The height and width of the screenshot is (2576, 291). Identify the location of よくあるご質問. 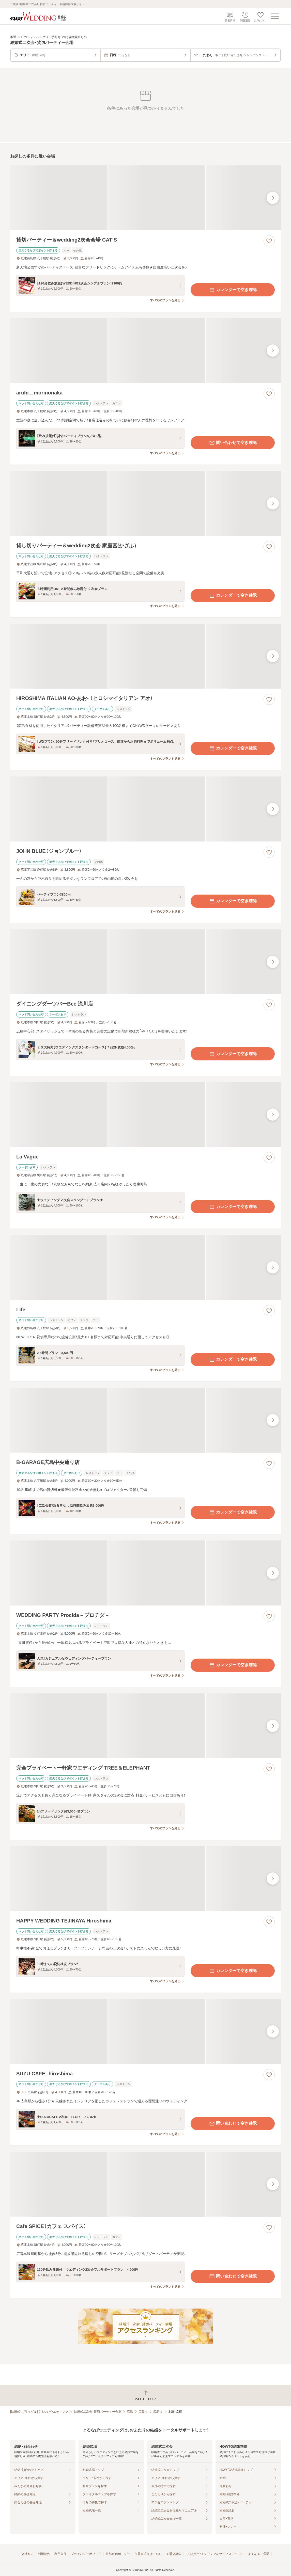
(258, 2554).